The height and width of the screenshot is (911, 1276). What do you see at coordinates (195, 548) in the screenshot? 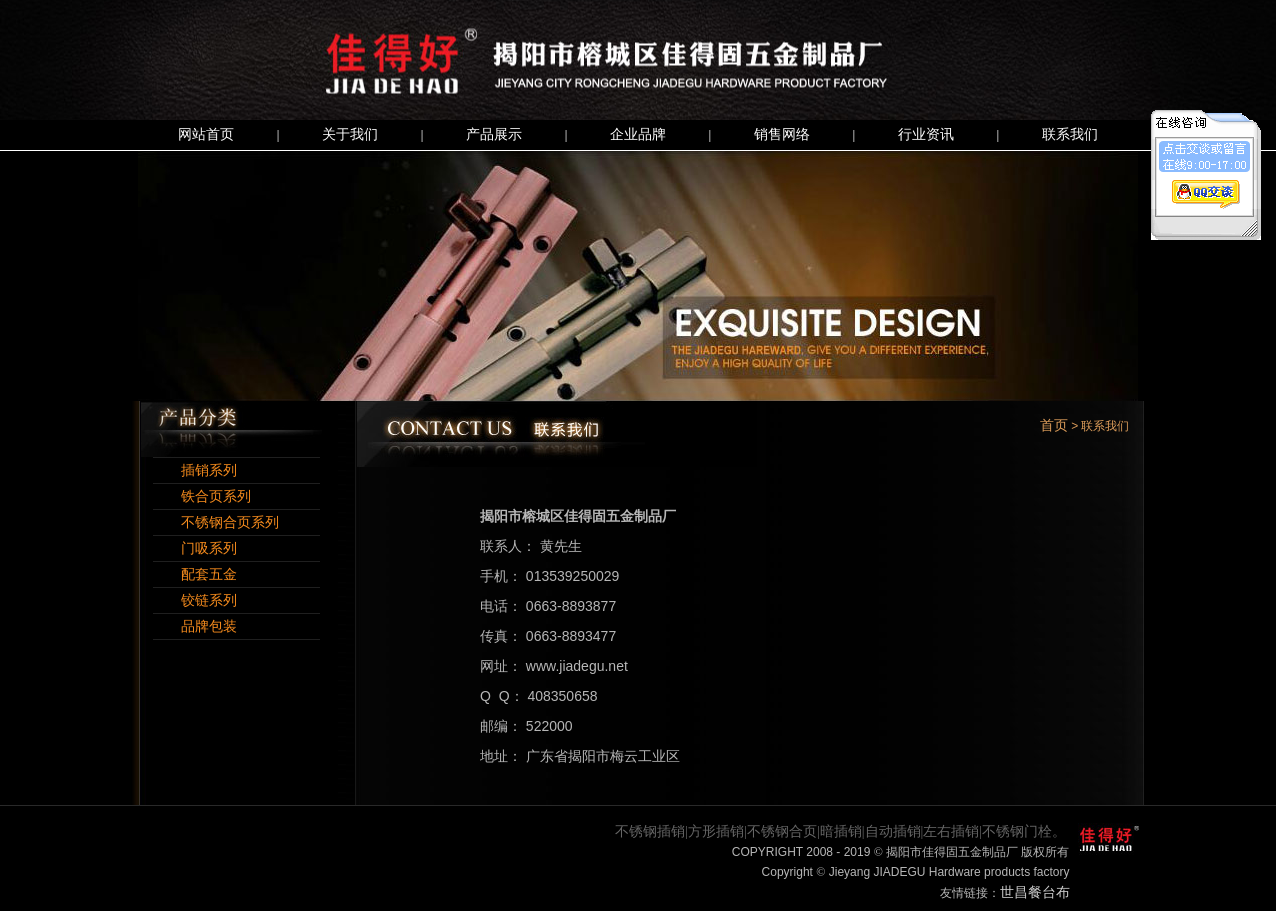
I see `门吸系列` at bounding box center [195, 548].